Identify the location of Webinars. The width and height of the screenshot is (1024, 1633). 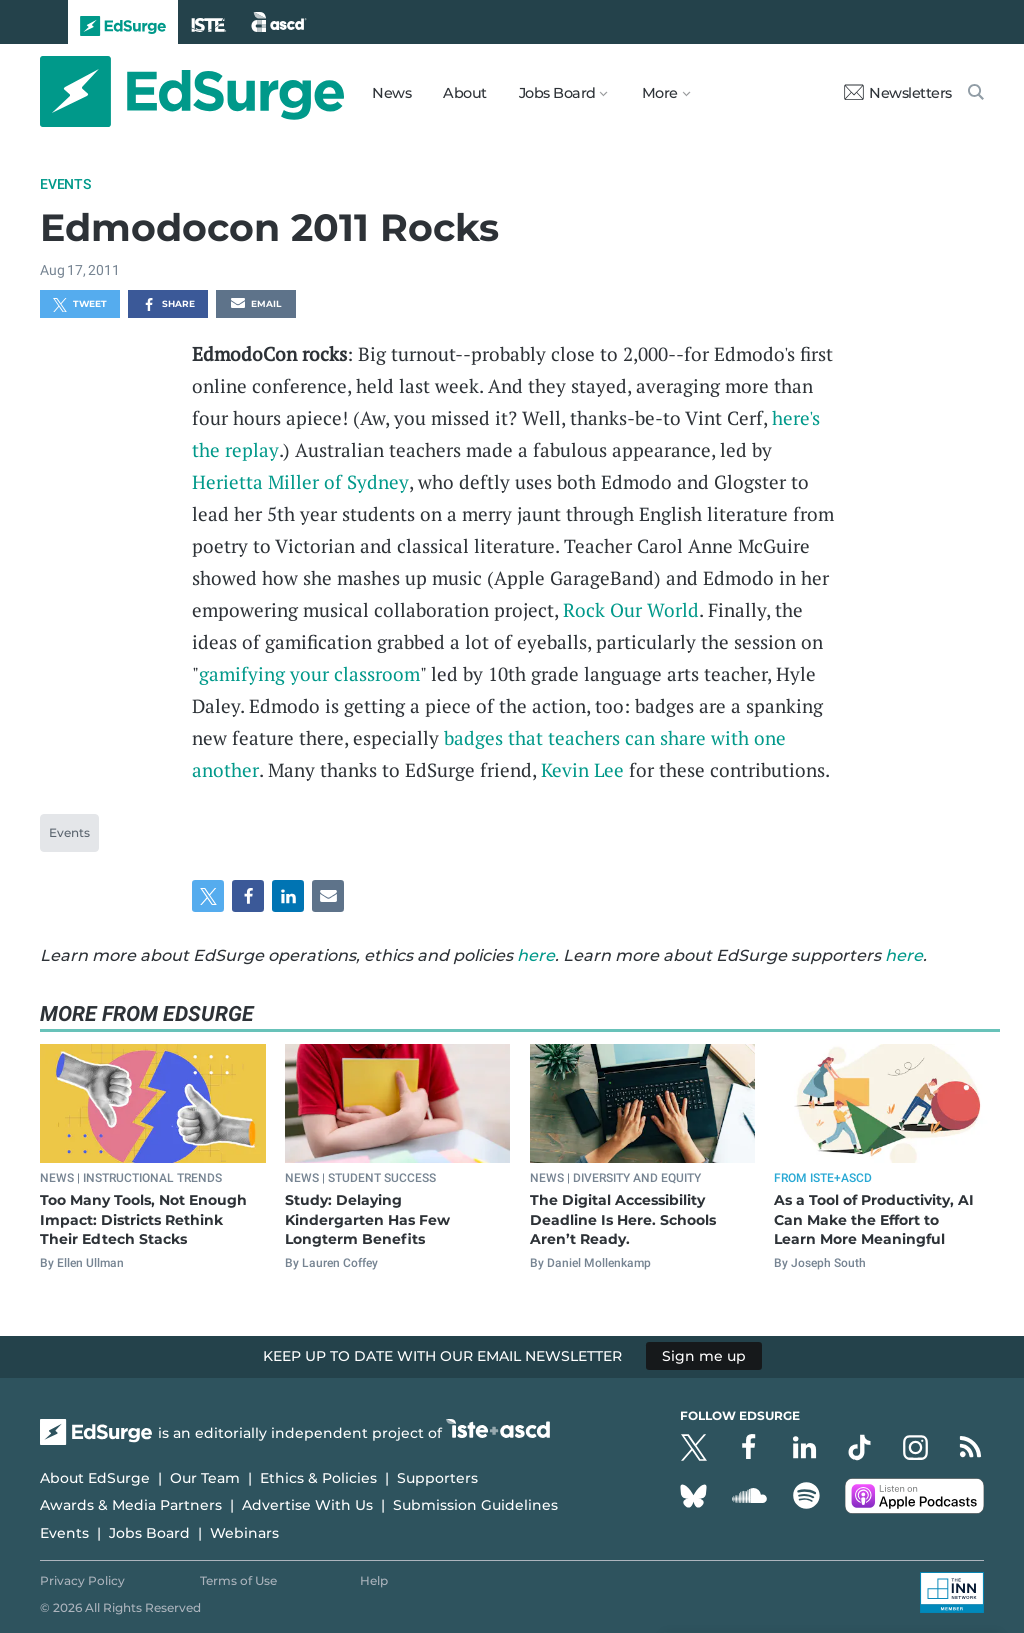
(244, 1533).